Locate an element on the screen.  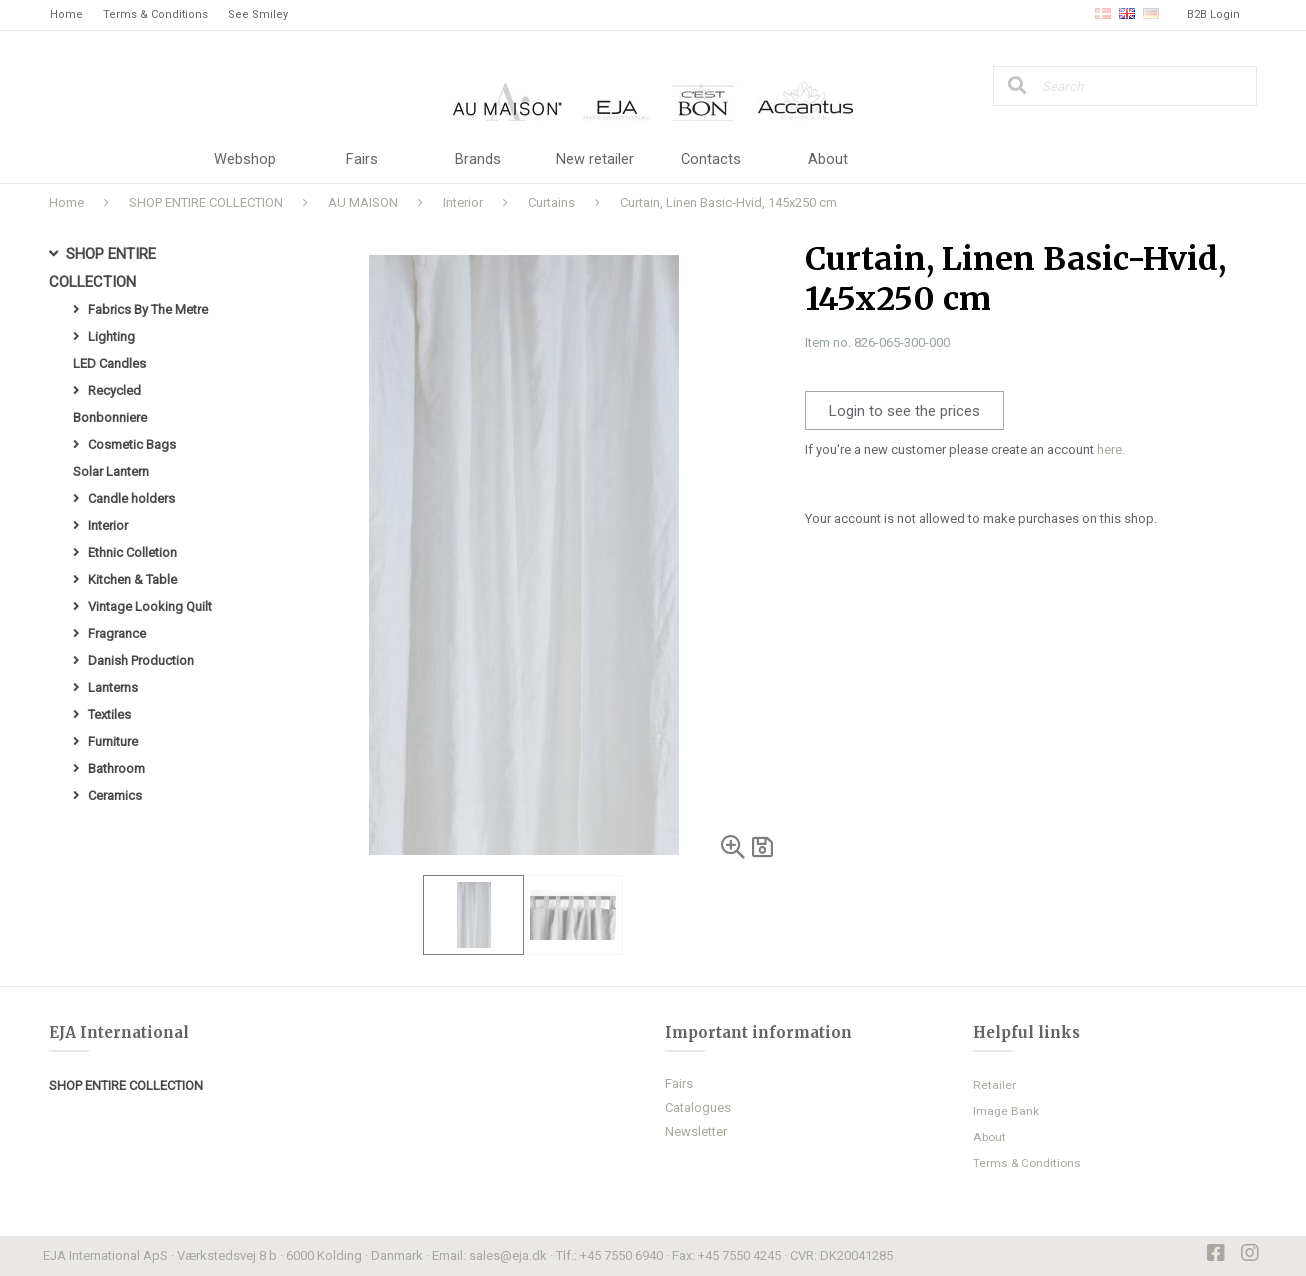
Image Bank is located at coordinates (1006, 1111).